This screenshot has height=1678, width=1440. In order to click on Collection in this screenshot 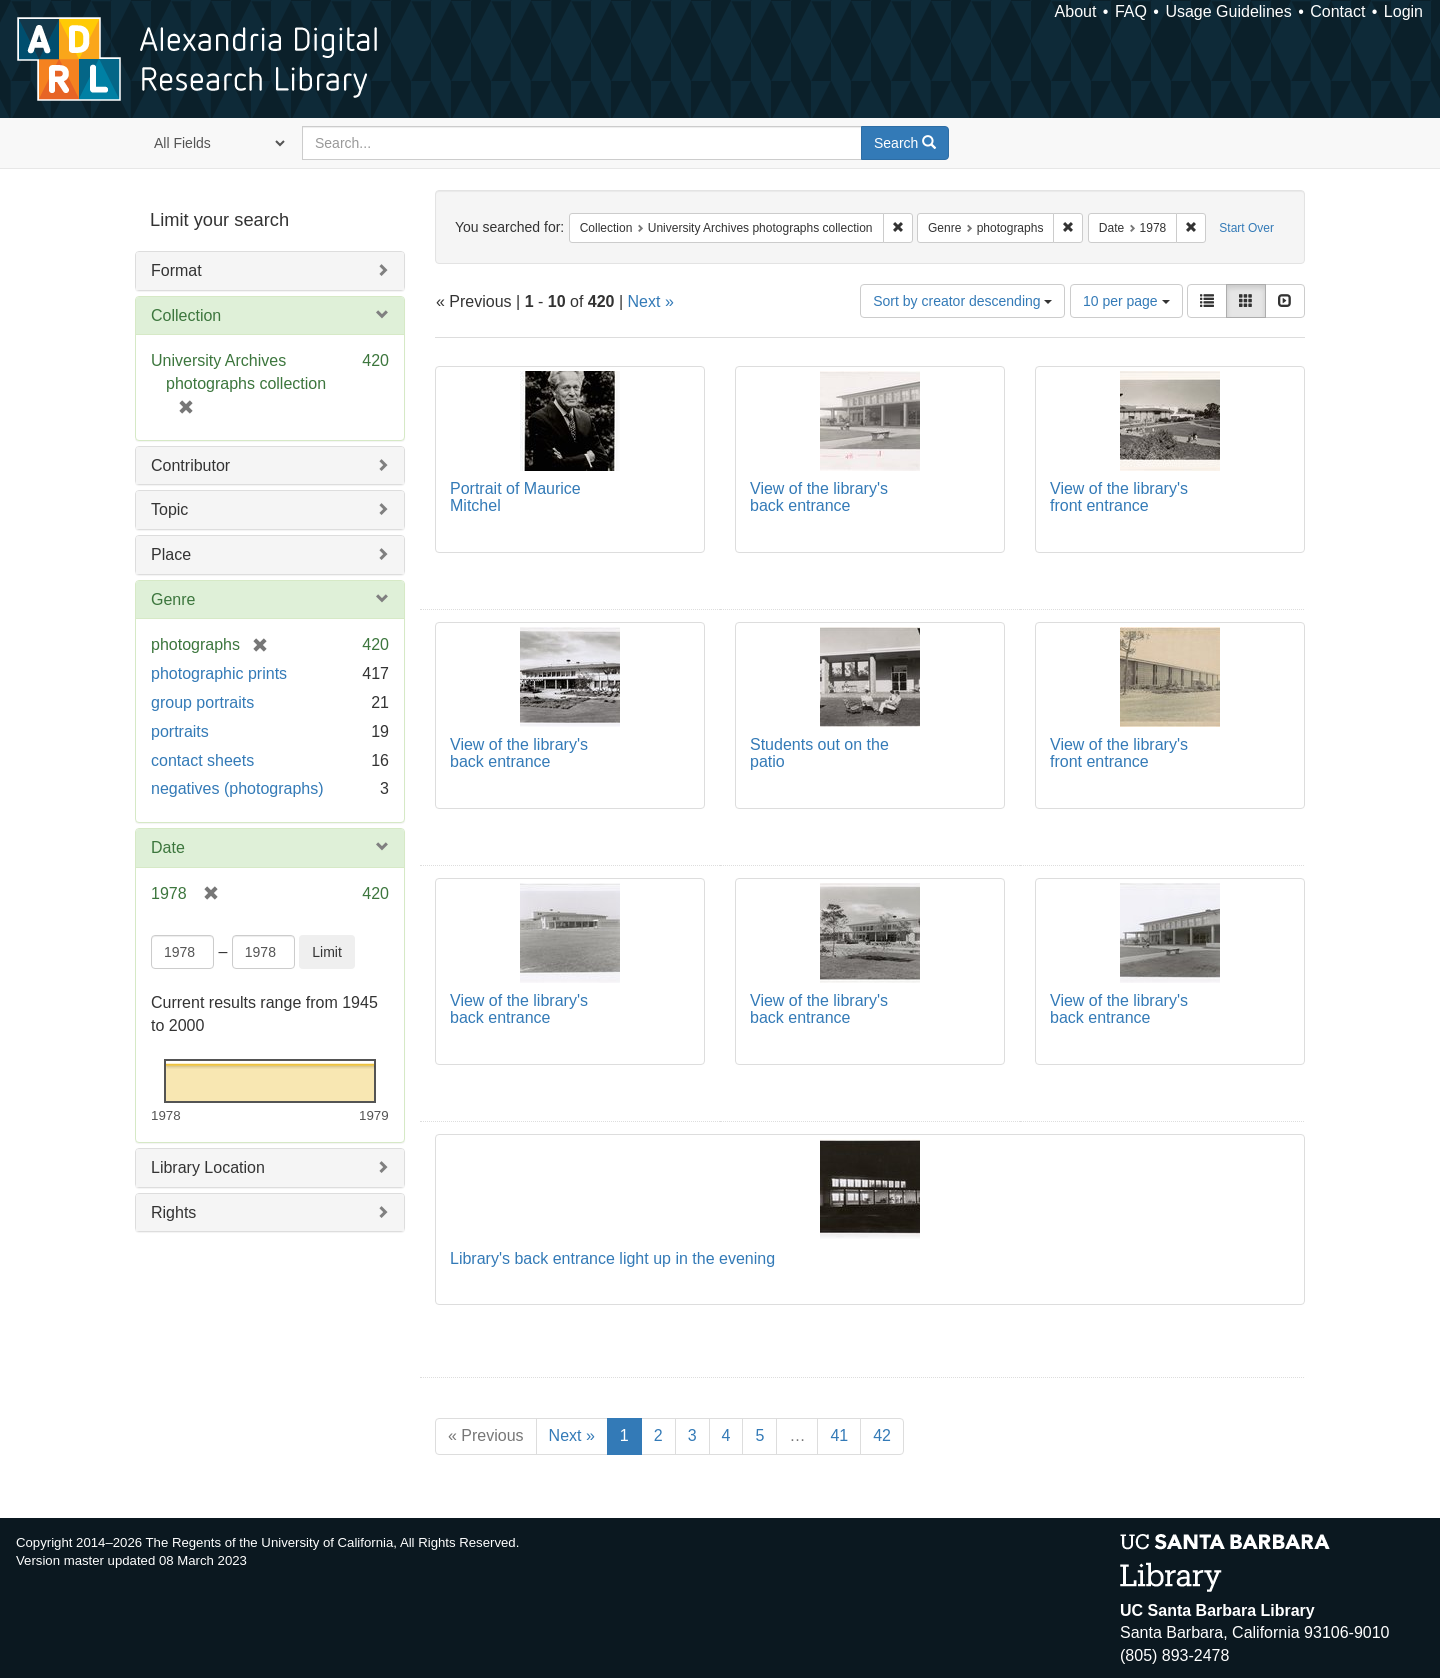, I will do `click(186, 315)`.